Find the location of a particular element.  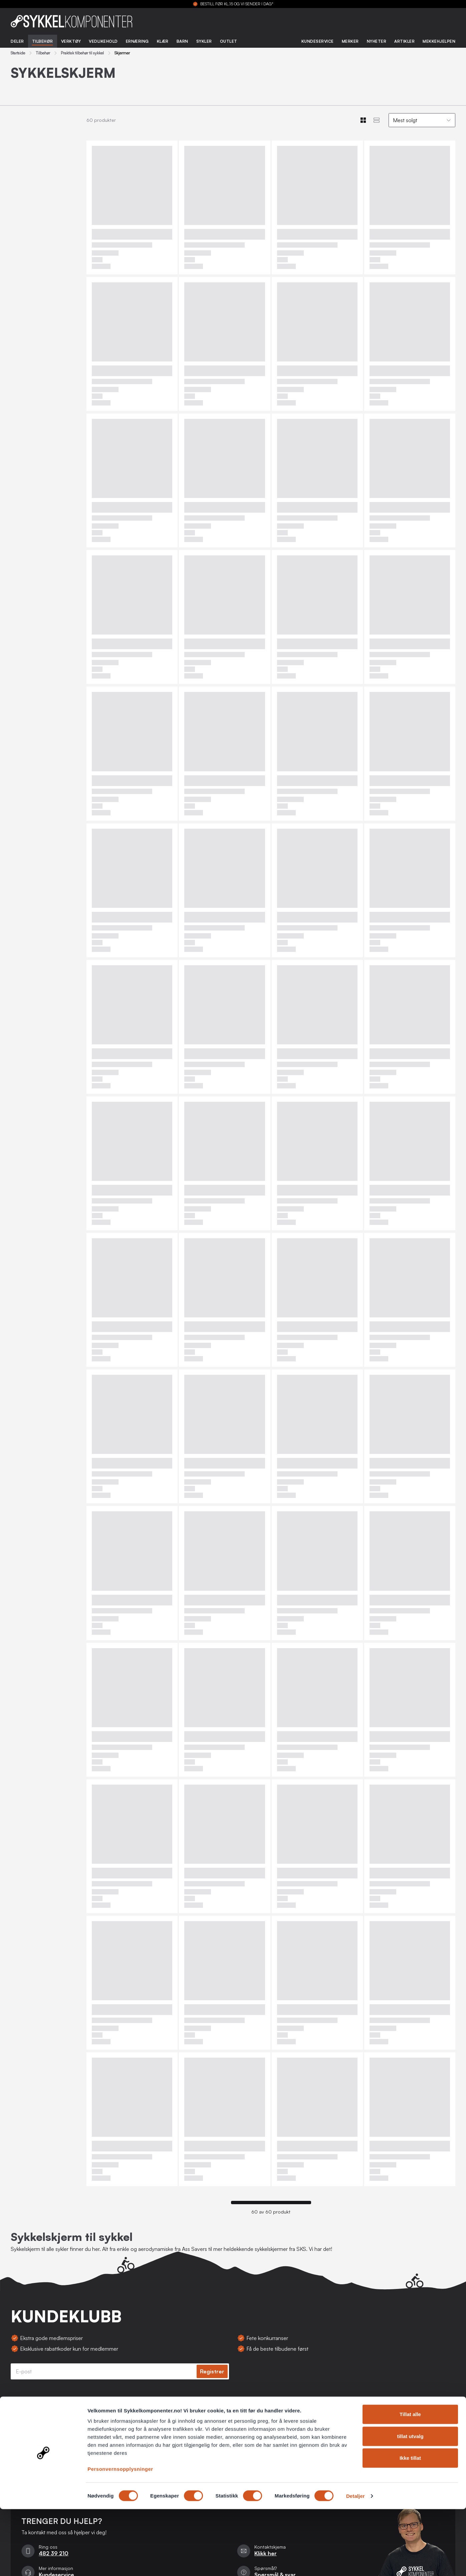

Verktøy is located at coordinates (71, 41).